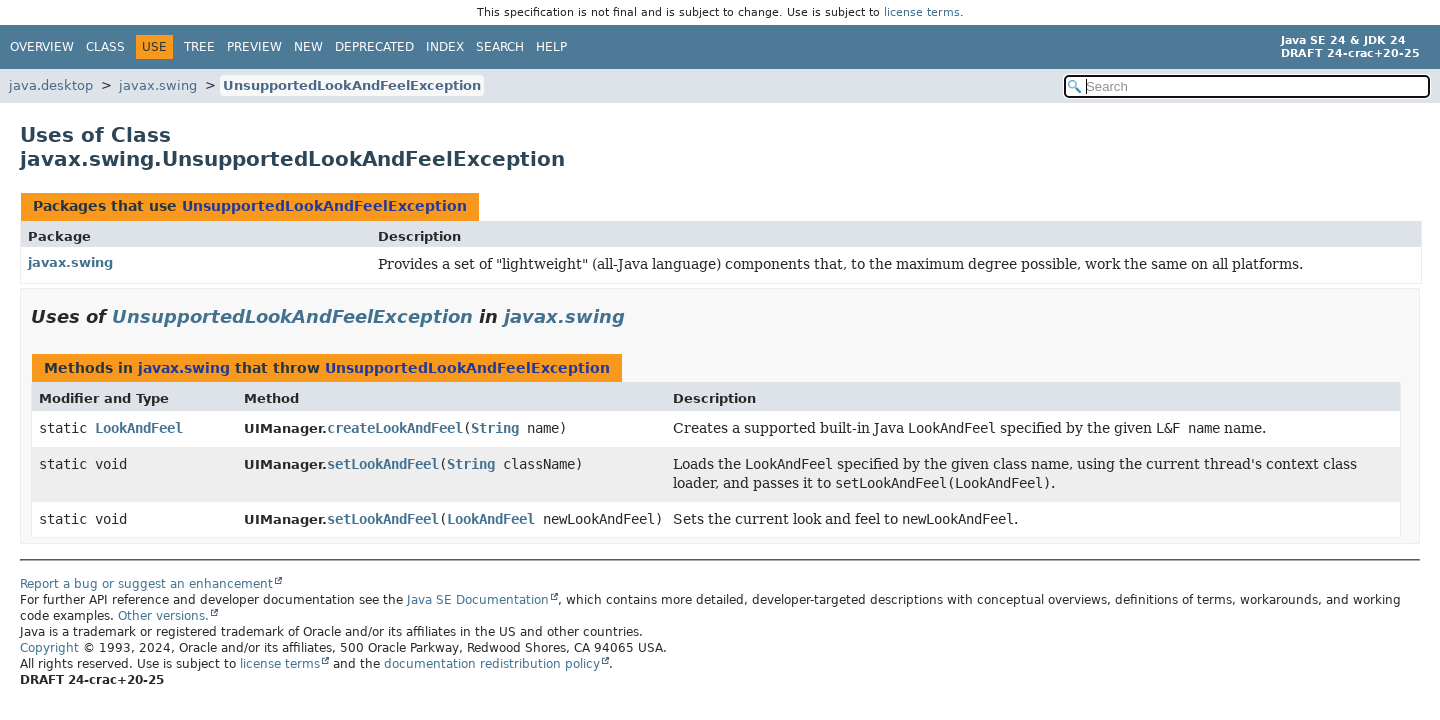 Image resolution: width=1440 pixels, height=720 pixels. Describe the element at coordinates (1247, 86) in the screenshot. I see `[Search in documentation]` at that location.